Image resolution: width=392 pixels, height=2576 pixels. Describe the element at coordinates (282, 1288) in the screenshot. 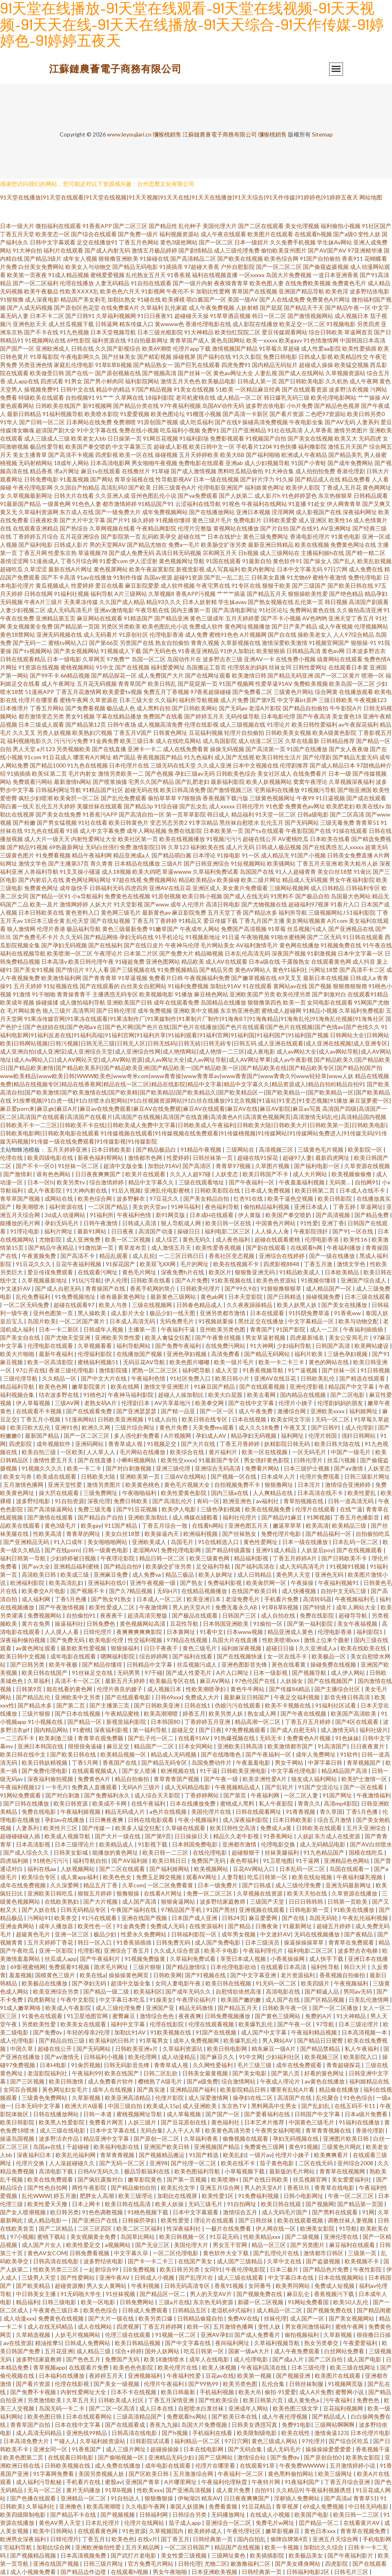

I see `91狠狠撸狠狠草` at that location.